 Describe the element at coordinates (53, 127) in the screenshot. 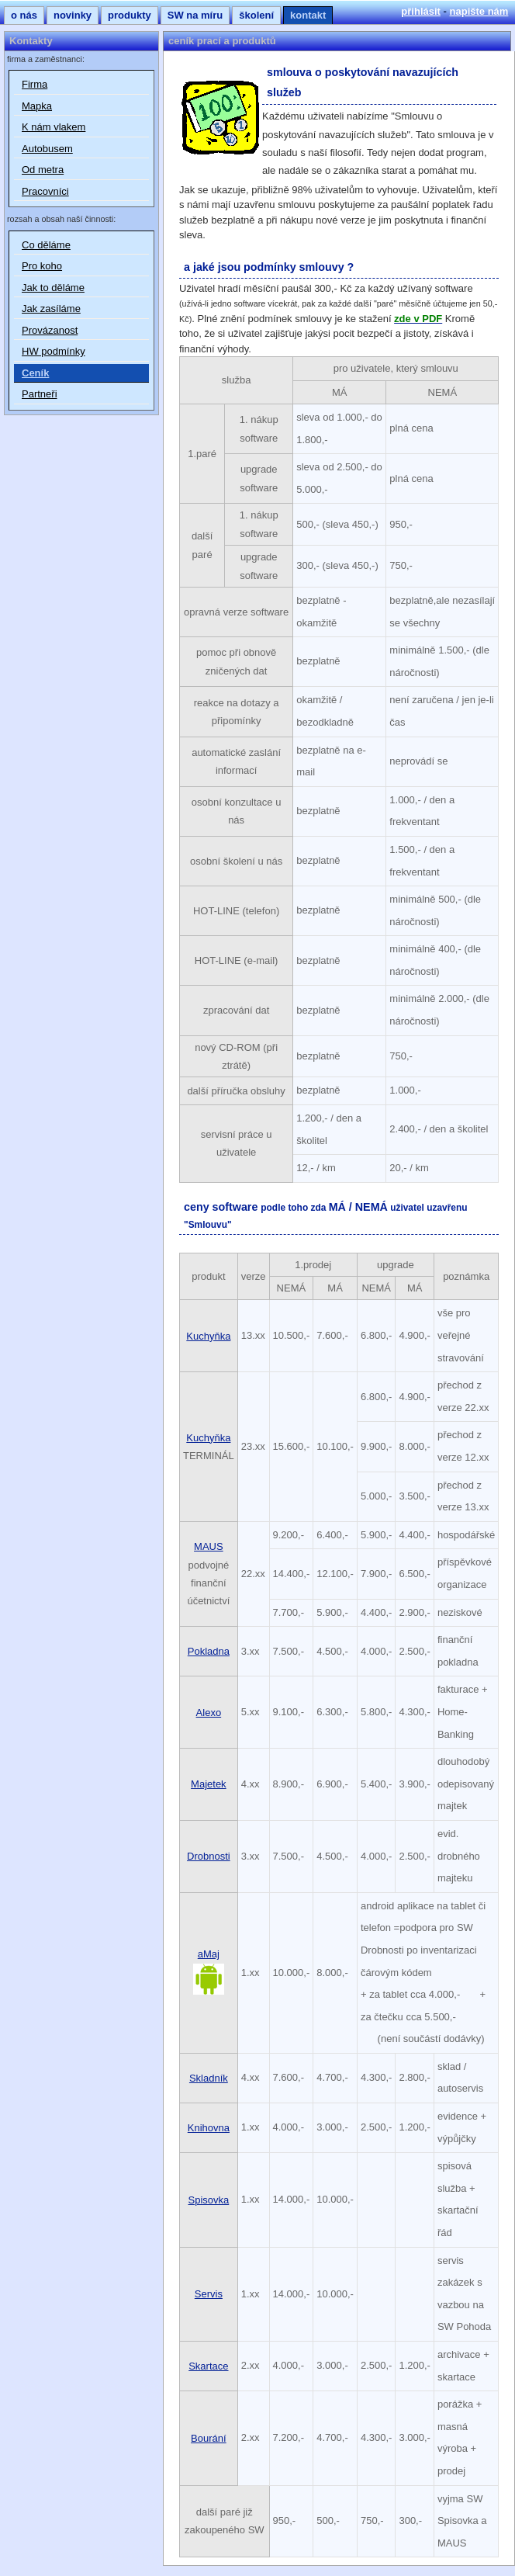

I see `K nám vlakem` at that location.